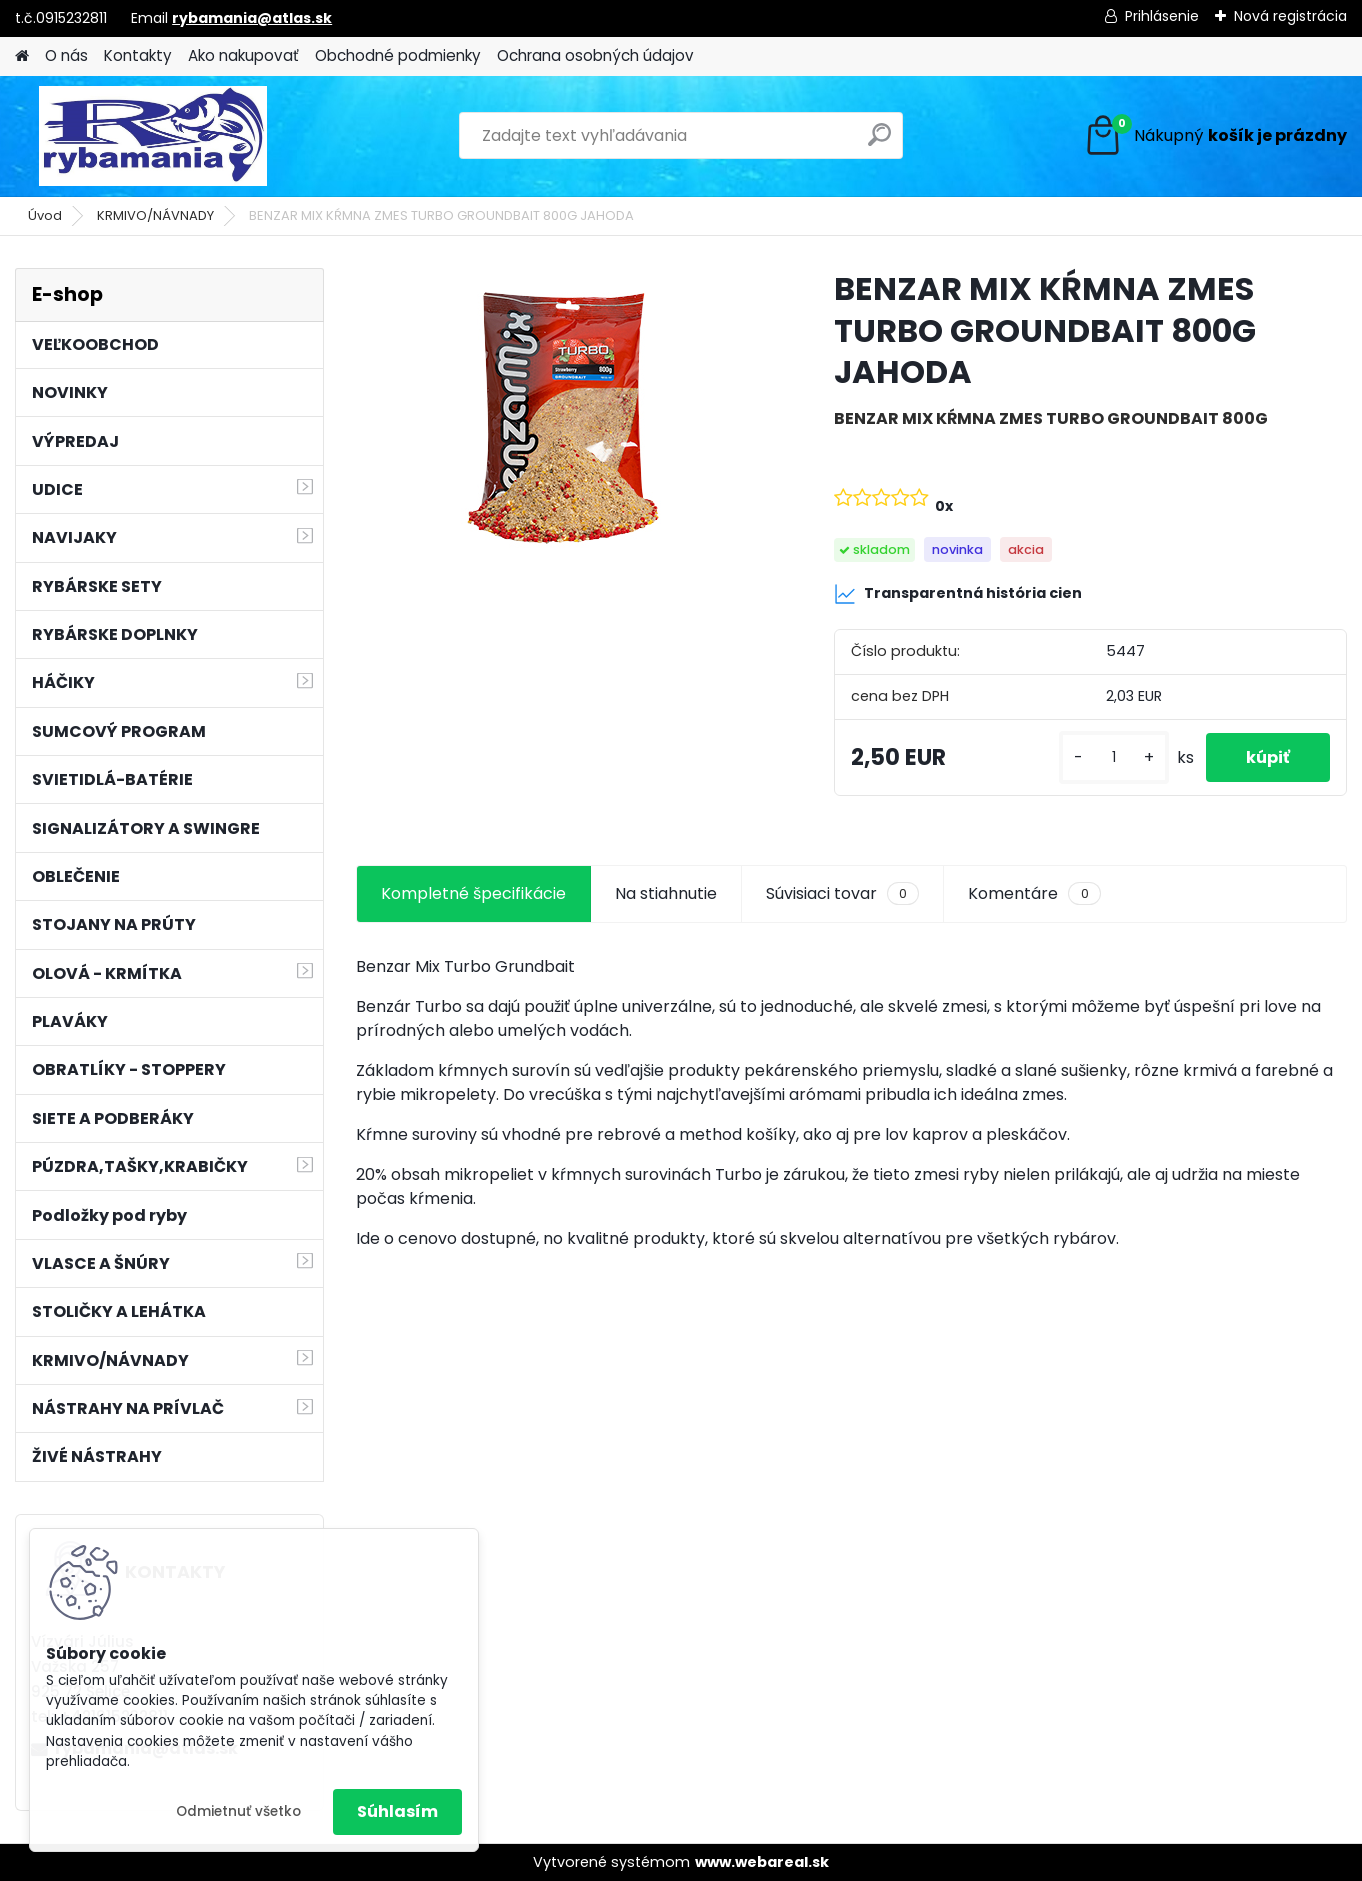  I want to click on Úvod, so click(45, 215).